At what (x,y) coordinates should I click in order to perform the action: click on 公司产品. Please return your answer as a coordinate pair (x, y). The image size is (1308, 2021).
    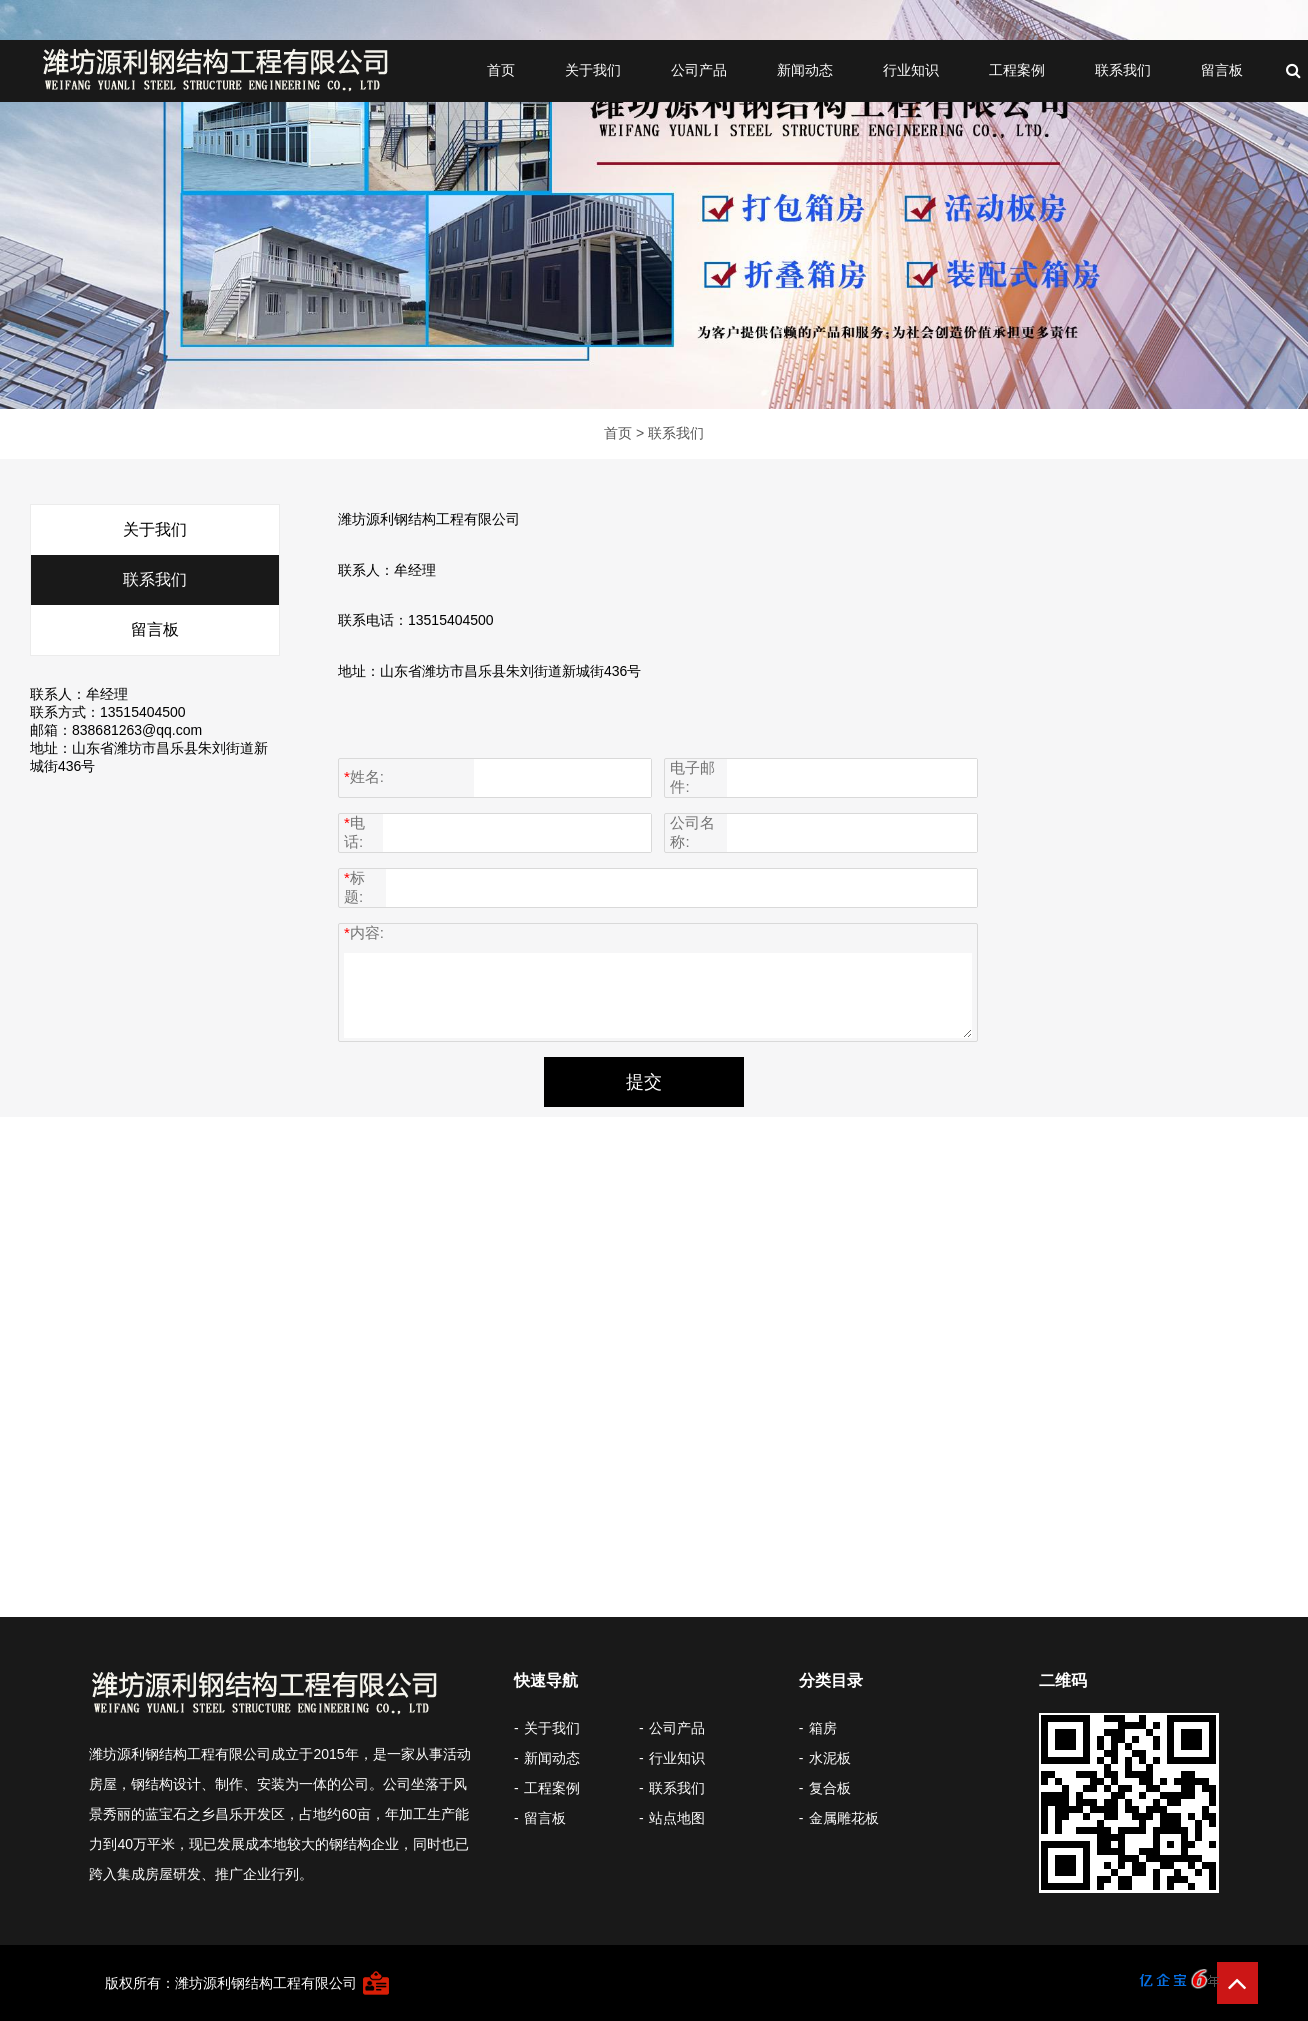
    Looking at the image, I should click on (699, 70).